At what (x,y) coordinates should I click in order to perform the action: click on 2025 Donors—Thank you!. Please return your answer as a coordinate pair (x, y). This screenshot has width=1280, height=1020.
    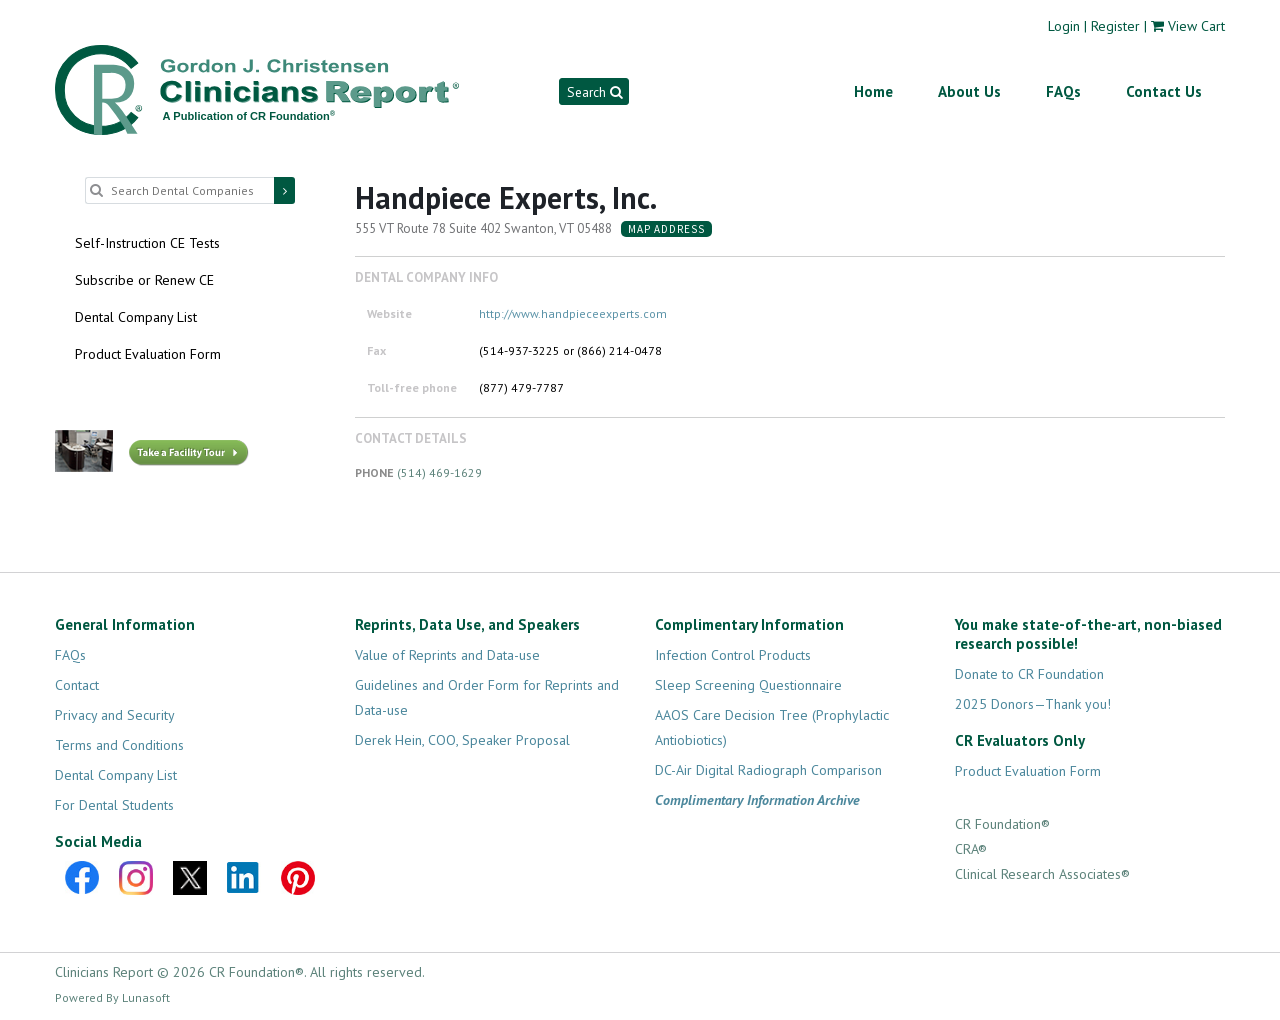
    Looking at the image, I should click on (1033, 704).